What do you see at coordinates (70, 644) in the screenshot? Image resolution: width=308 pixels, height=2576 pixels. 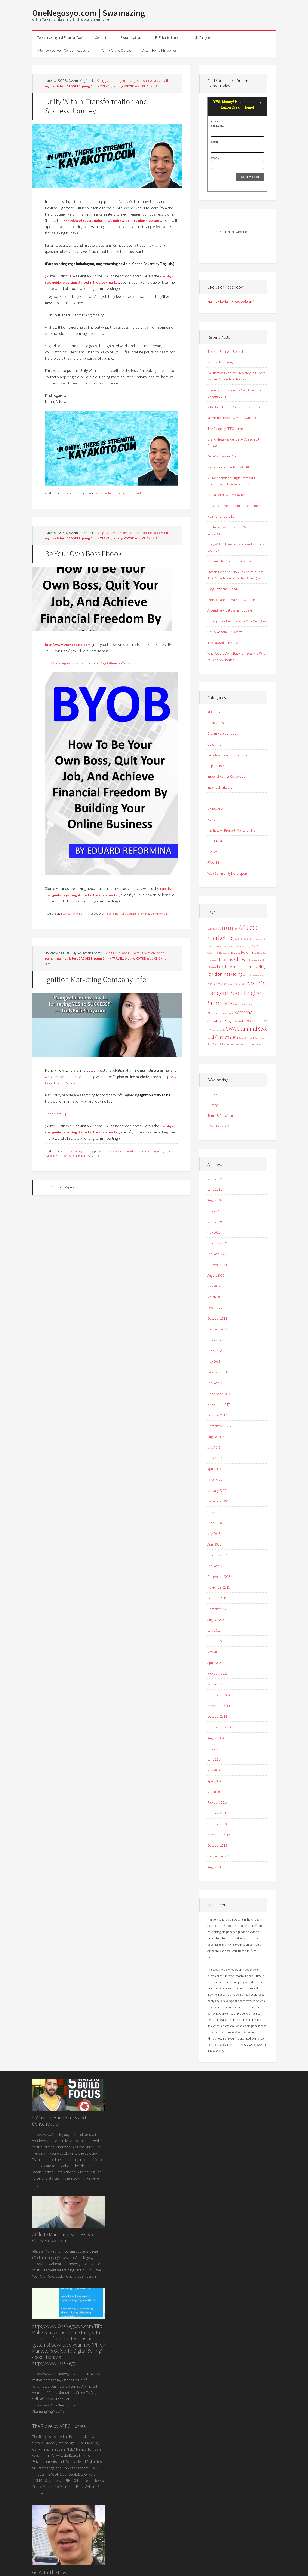 I see `http://www.OneNegosyo.com` at bounding box center [70, 644].